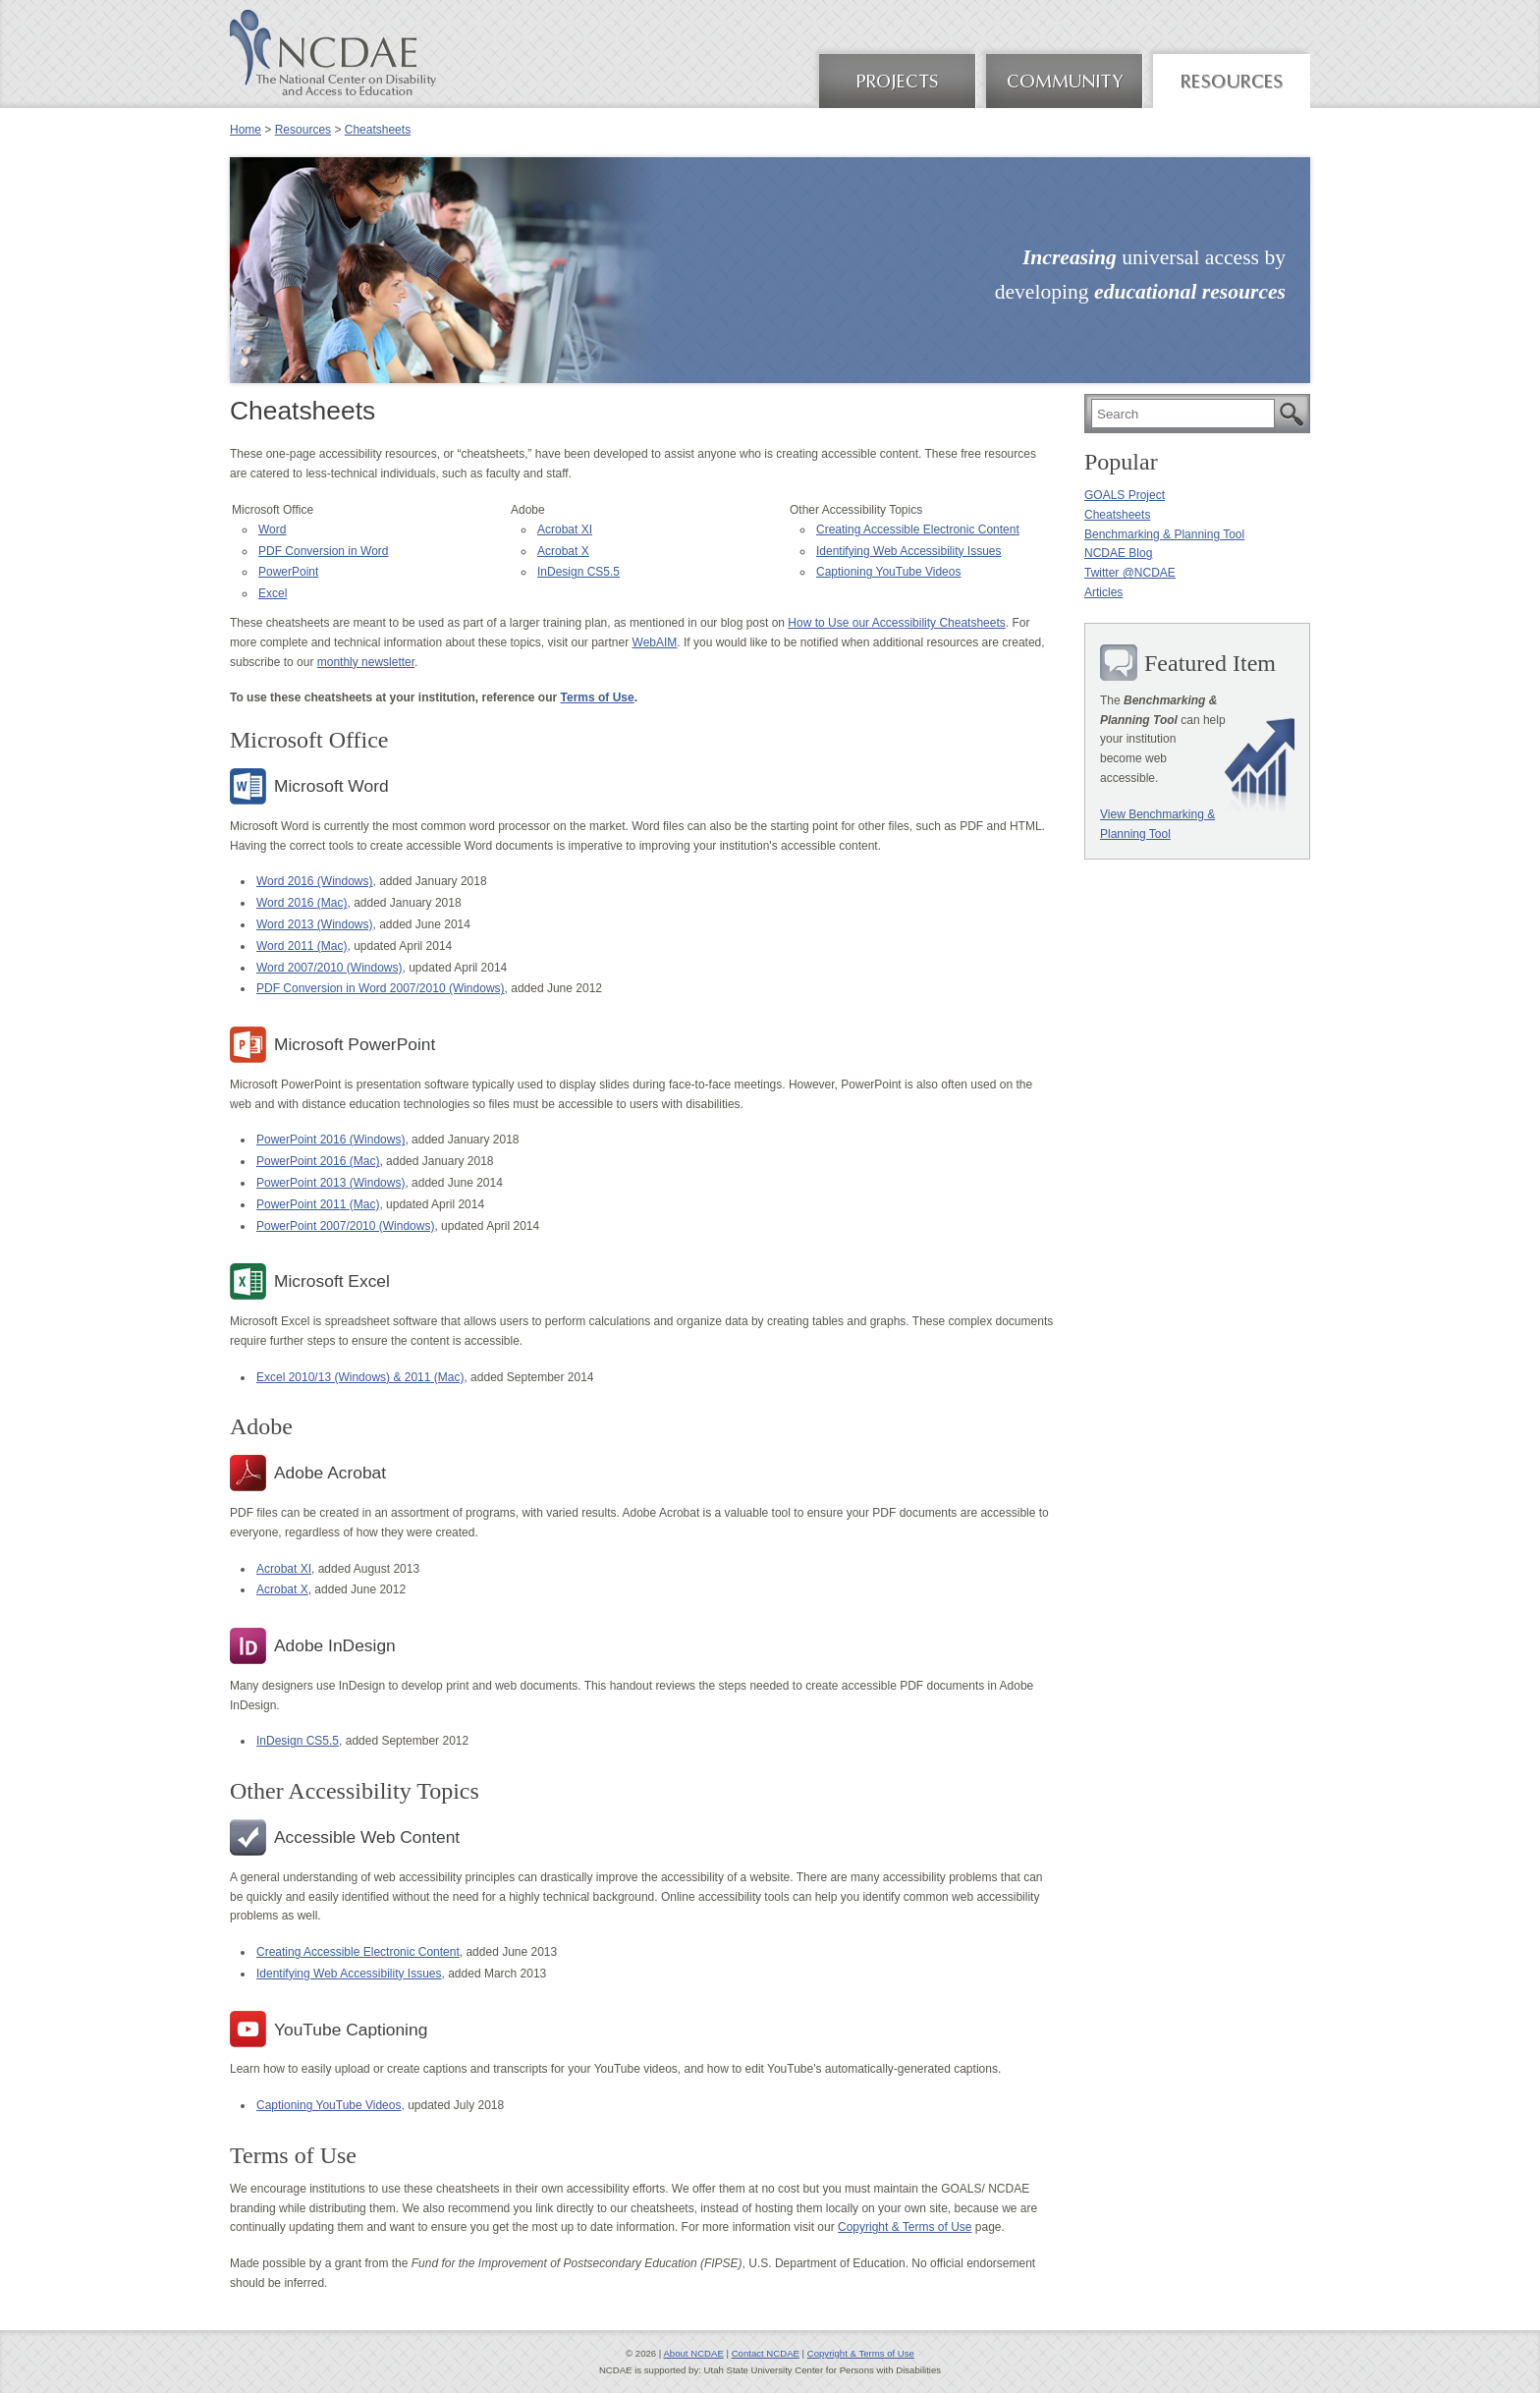 The height and width of the screenshot is (2393, 1540). Describe the element at coordinates (1130, 573) in the screenshot. I see `Twitter @NCDAE` at that location.